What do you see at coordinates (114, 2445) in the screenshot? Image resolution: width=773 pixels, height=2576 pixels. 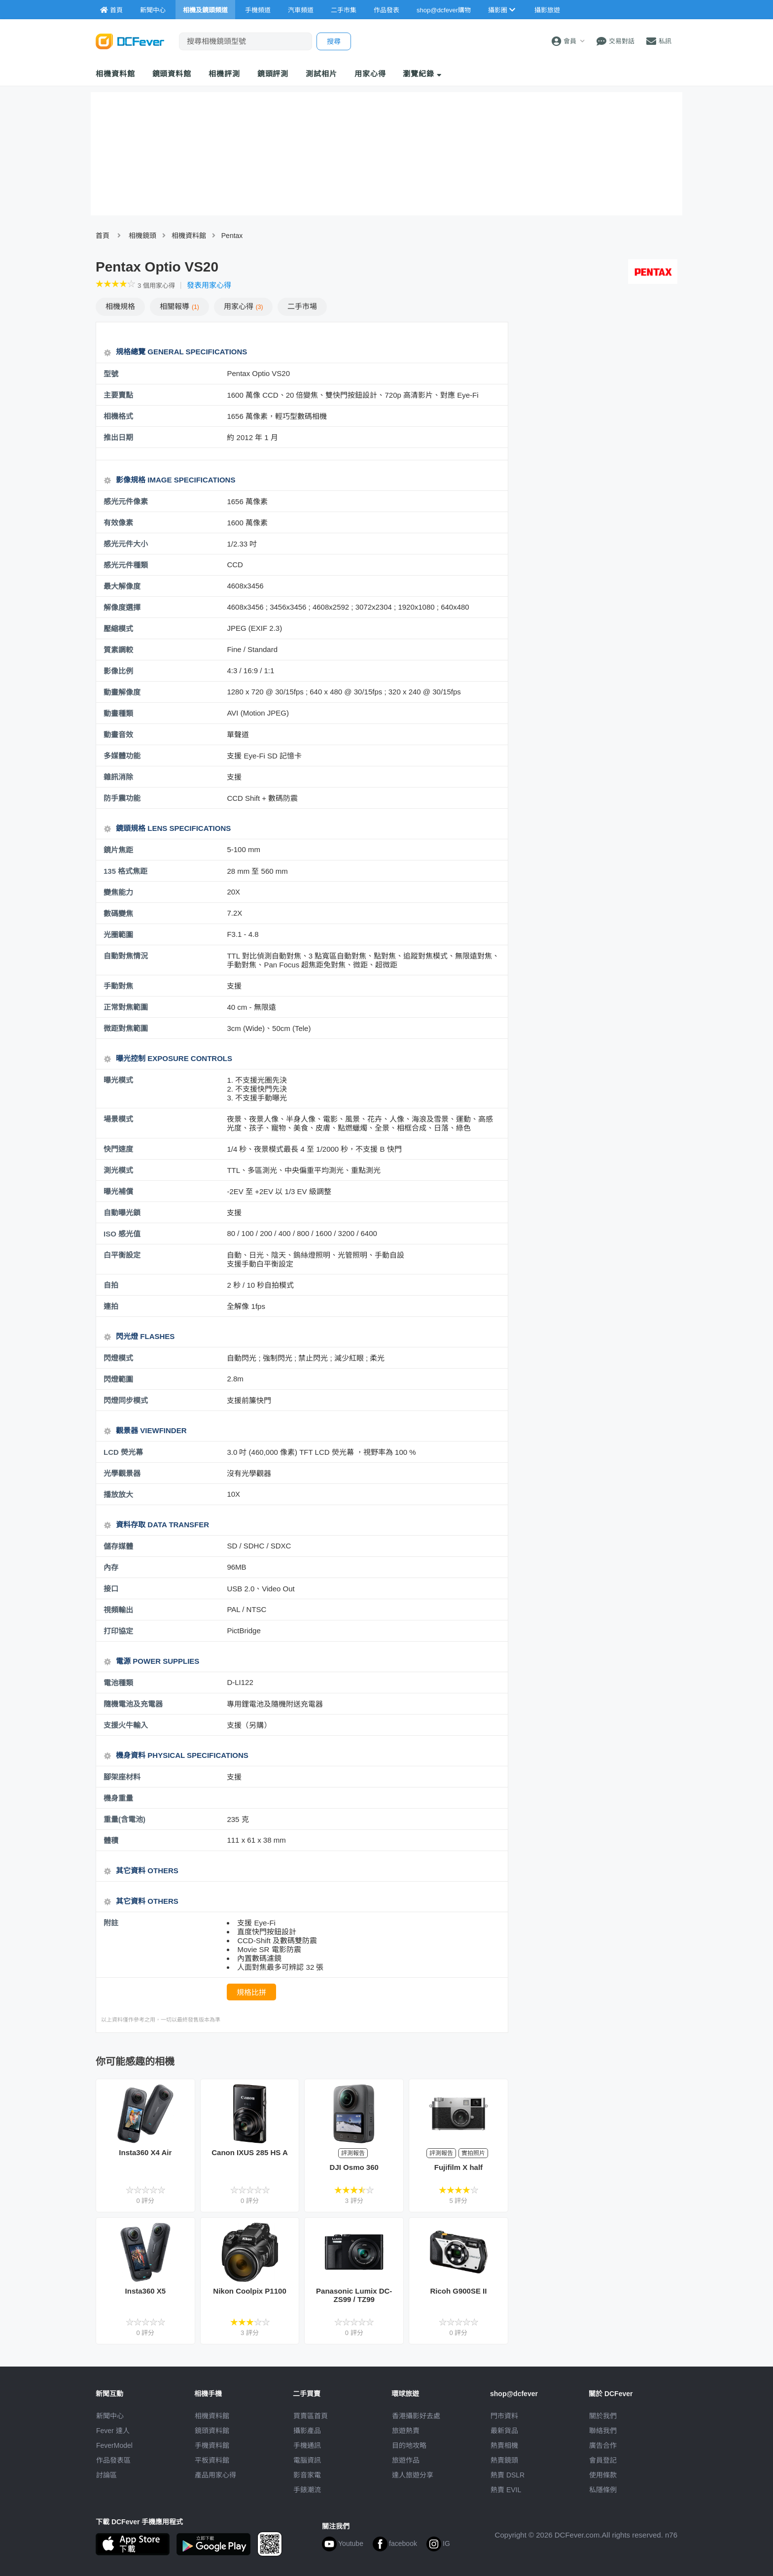 I see `FeverModel` at bounding box center [114, 2445].